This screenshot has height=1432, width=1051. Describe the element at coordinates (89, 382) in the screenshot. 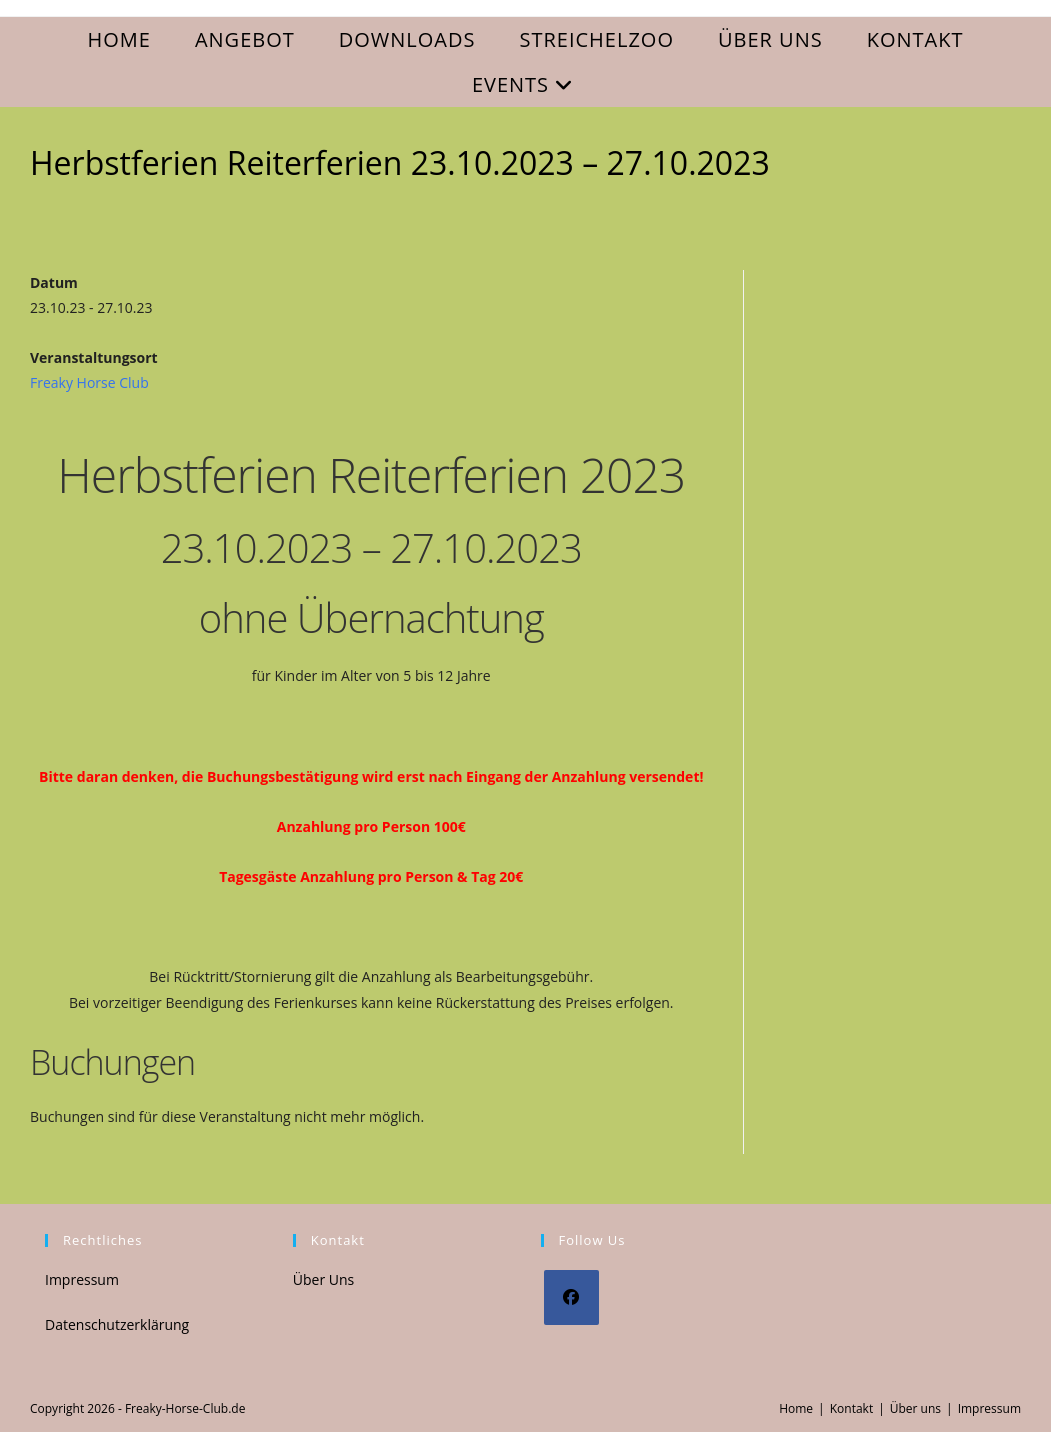

I see `Freaky Horse Club` at that location.